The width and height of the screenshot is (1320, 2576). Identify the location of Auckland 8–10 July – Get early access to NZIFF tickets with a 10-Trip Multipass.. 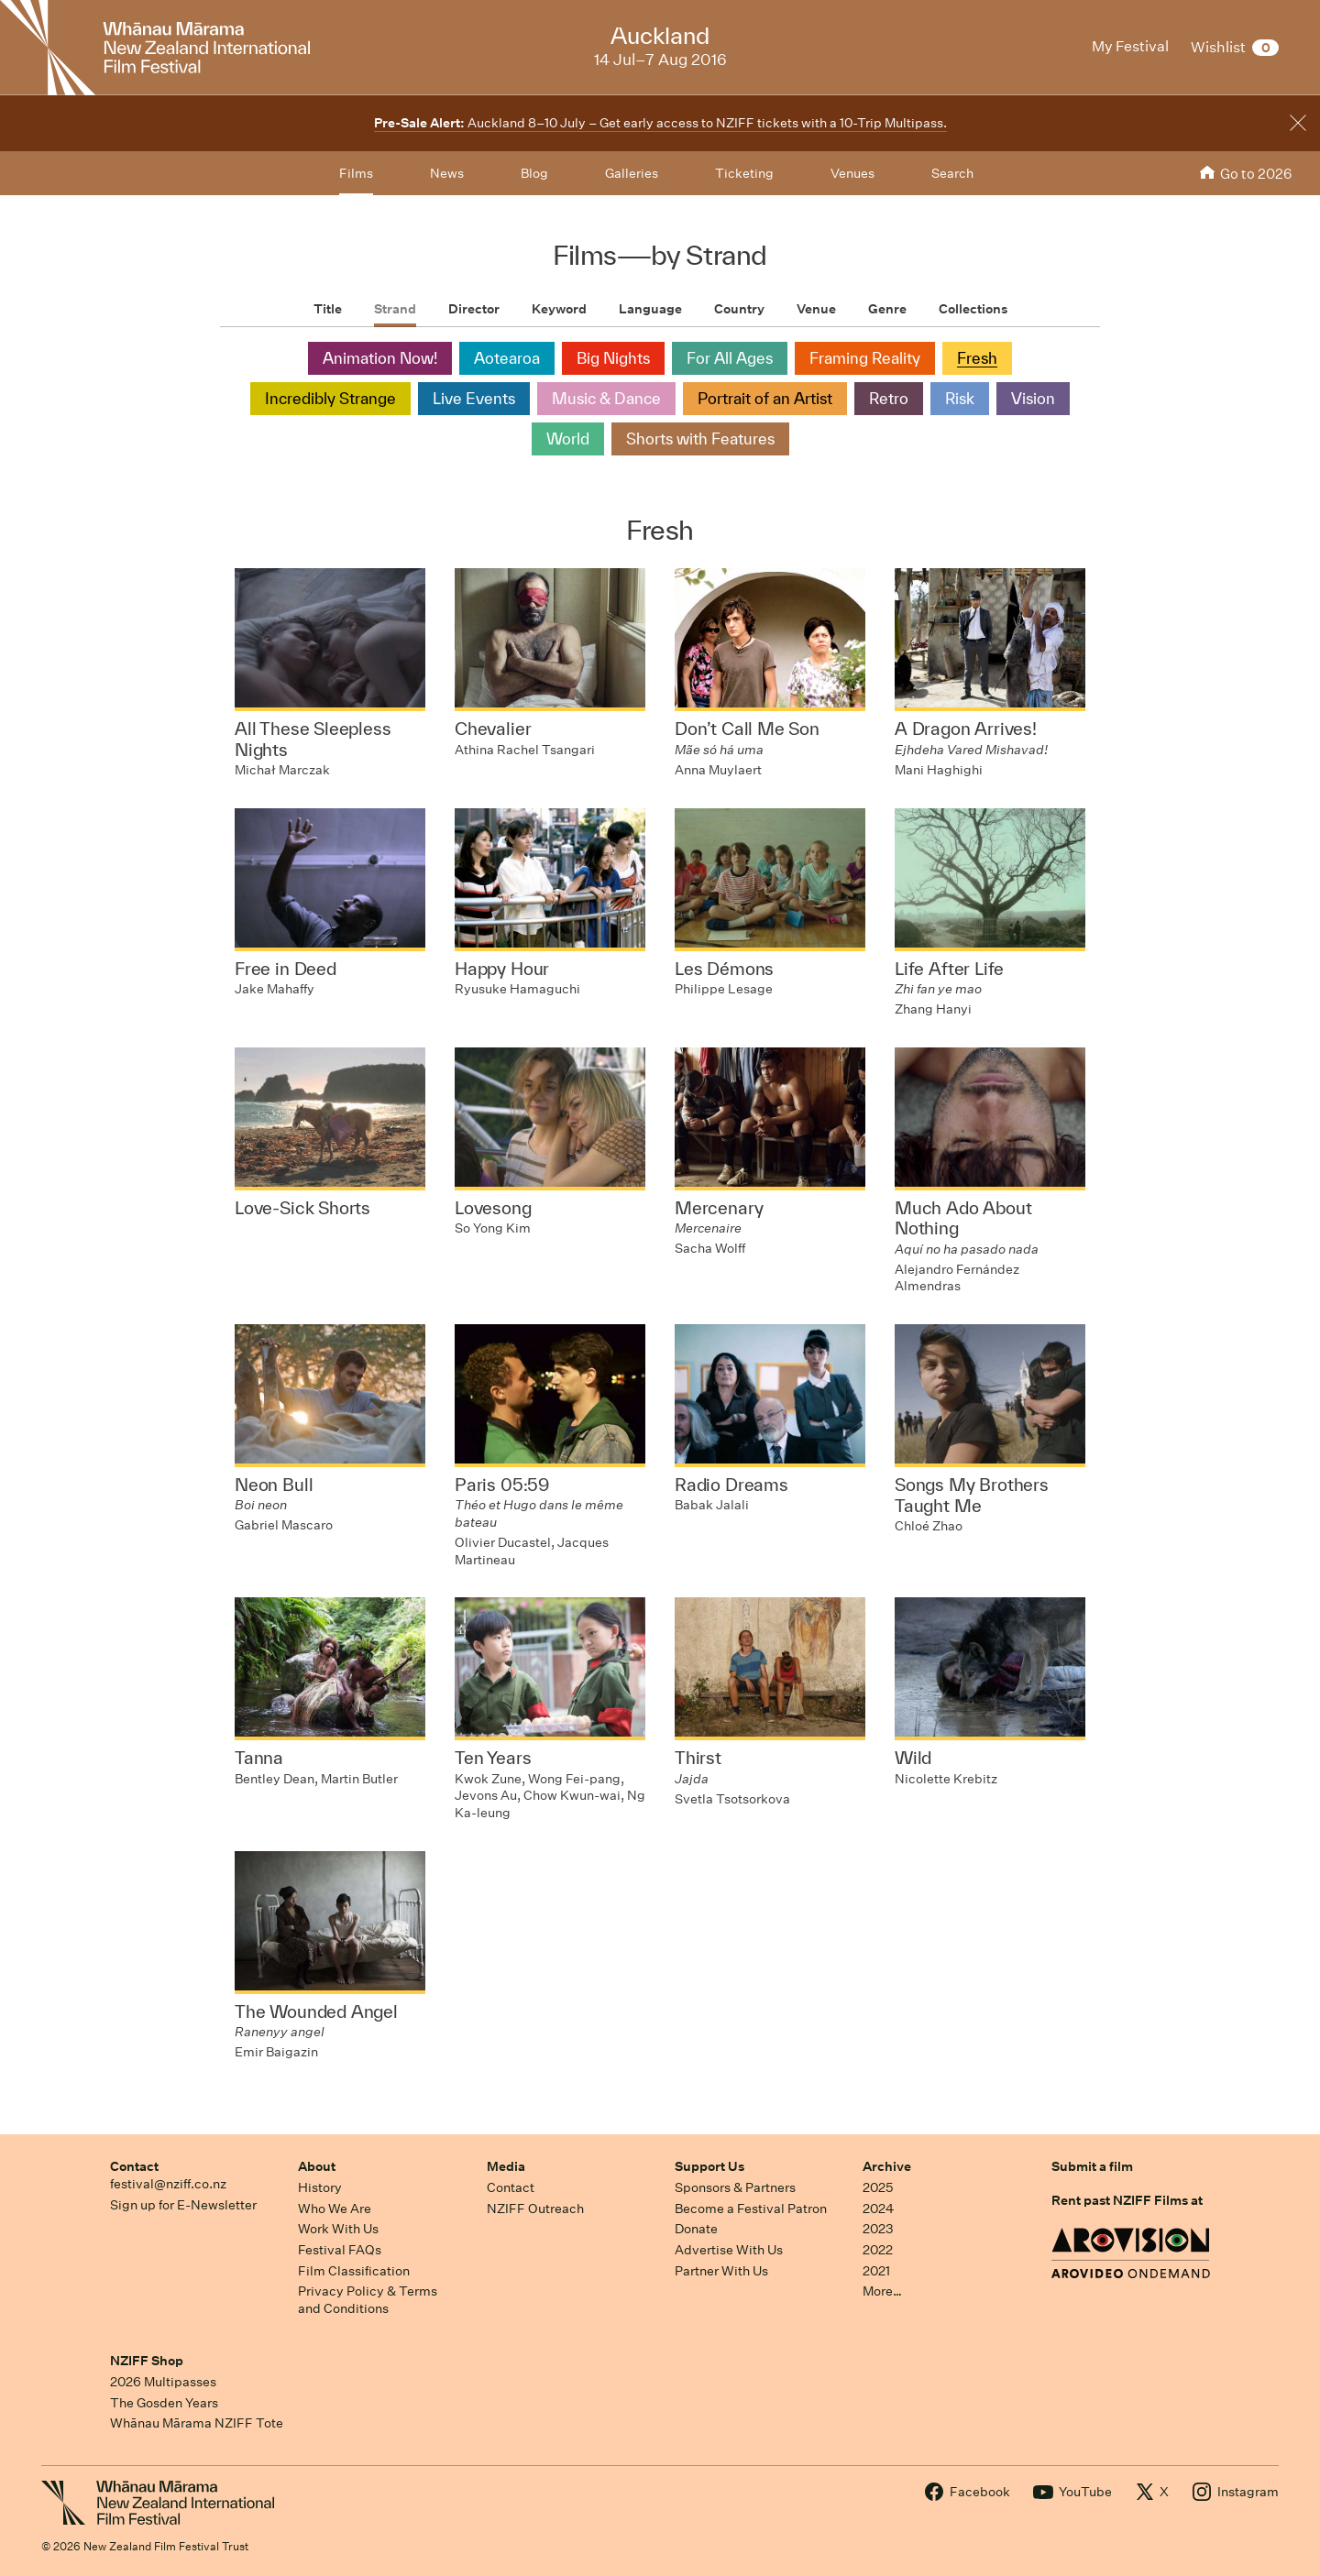
(660, 123).